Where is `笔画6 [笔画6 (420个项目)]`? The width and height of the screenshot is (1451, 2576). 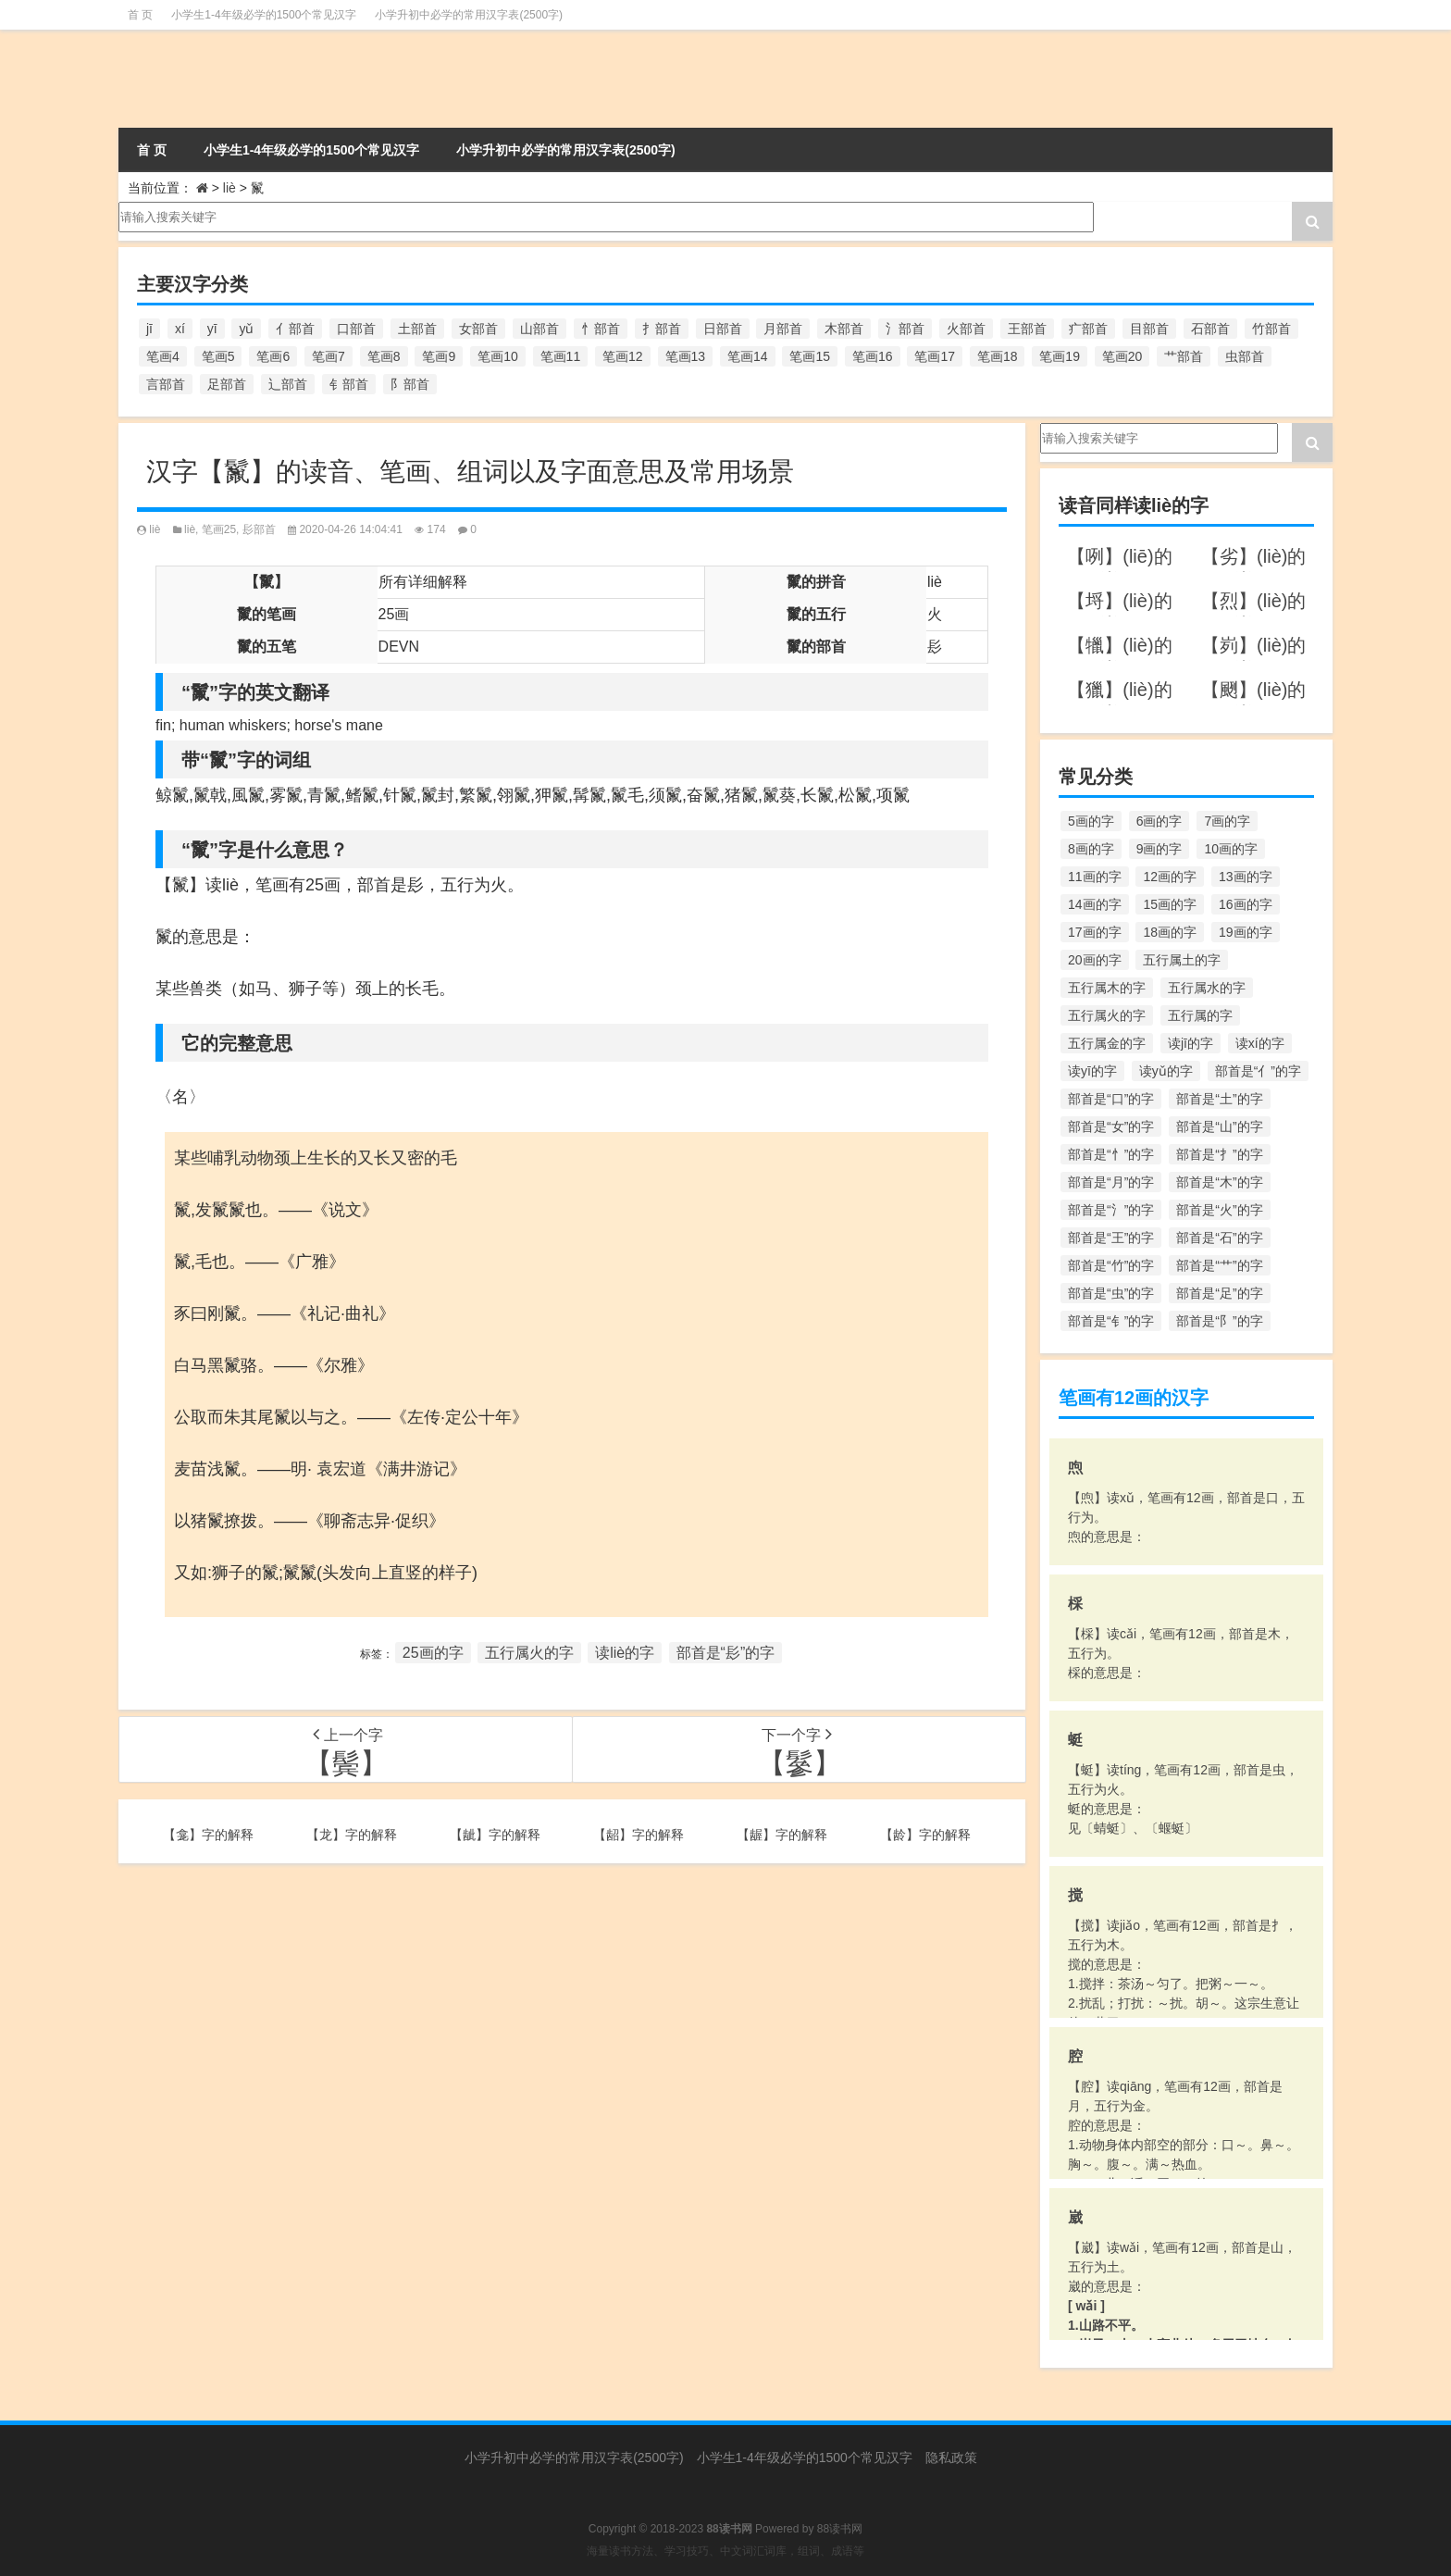 笔画6 [笔画6 (420个项目)] is located at coordinates (273, 356).